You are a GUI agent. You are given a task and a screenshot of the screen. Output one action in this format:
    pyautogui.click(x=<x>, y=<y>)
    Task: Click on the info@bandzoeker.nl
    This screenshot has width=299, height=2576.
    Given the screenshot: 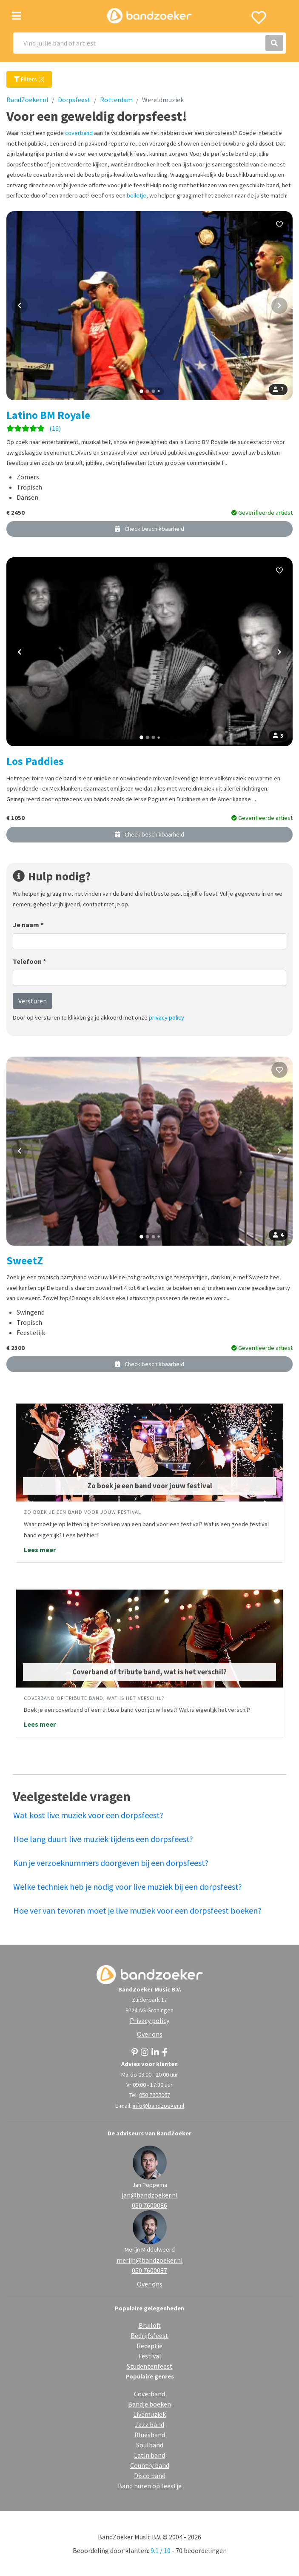 What is the action you would take?
    pyautogui.click(x=158, y=2105)
    